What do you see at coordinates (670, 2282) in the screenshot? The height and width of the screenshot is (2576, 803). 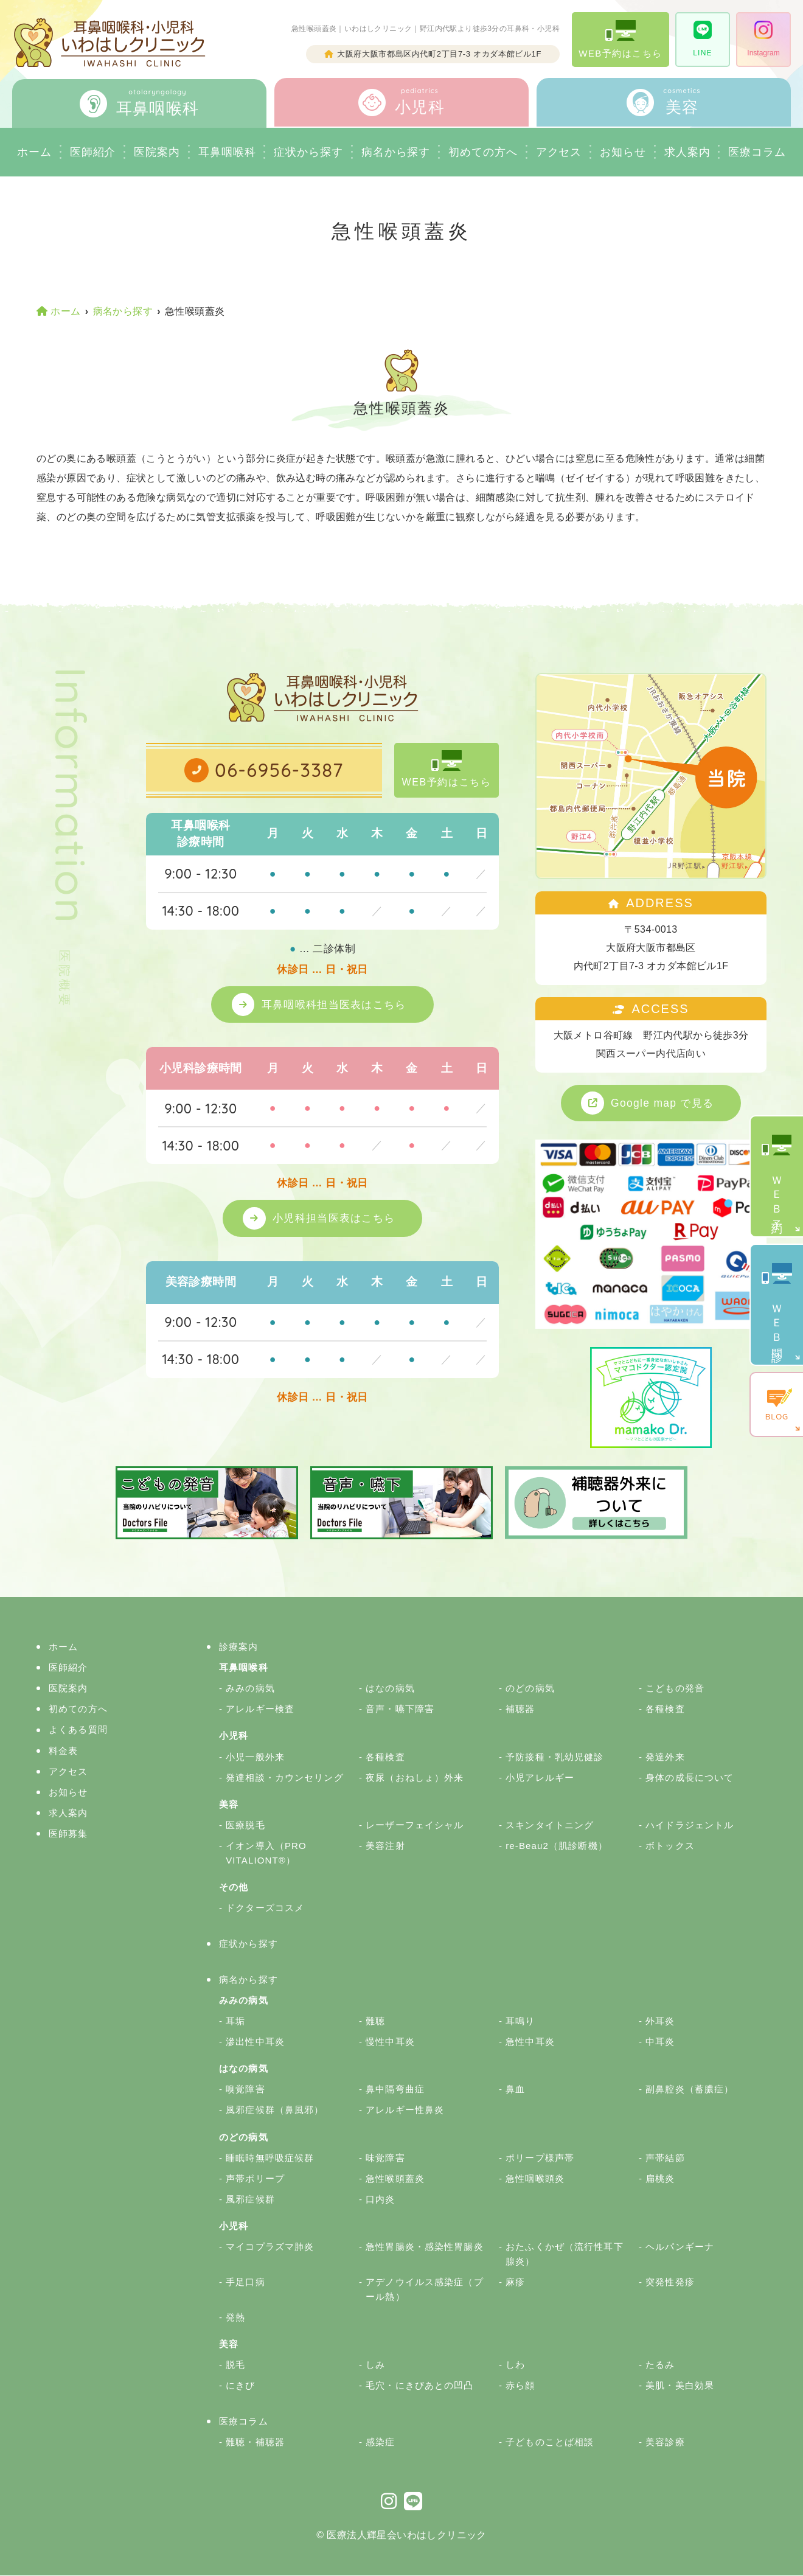 I see `突発性発疹` at bounding box center [670, 2282].